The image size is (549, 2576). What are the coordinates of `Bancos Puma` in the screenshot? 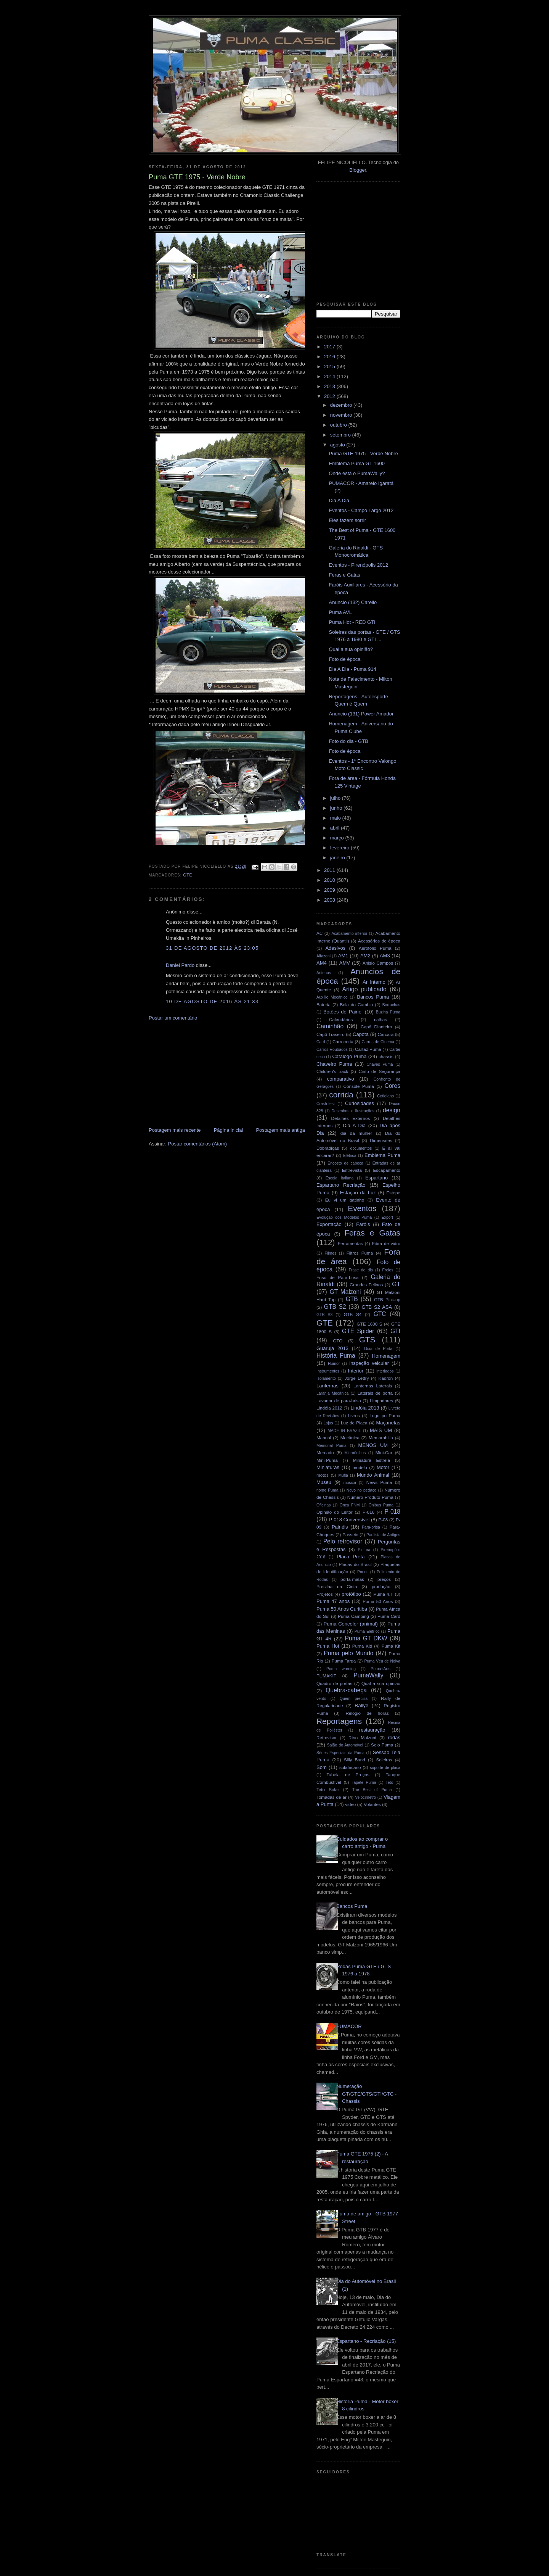 It's located at (373, 997).